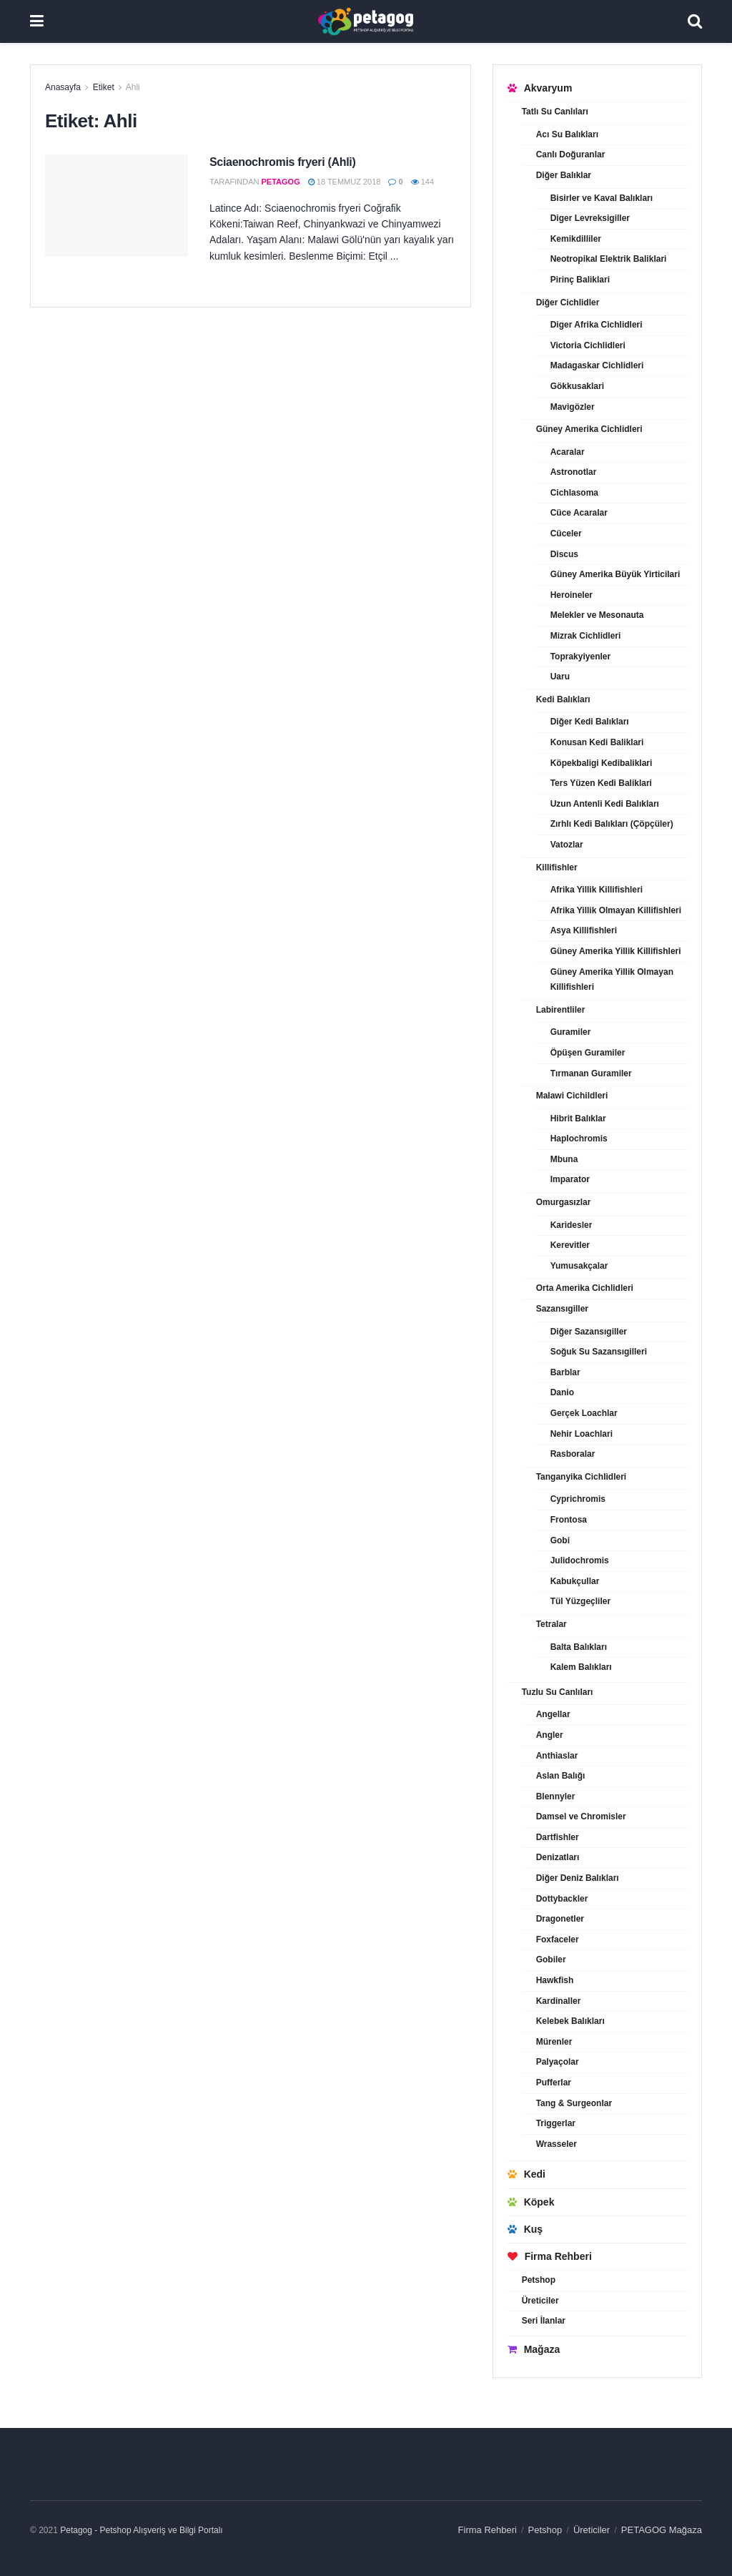 This screenshot has height=2576, width=732. What do you see at coordinates (534, 2349) in the screenshot?
I see `Mağaza` at bounding box center [534, 2349].